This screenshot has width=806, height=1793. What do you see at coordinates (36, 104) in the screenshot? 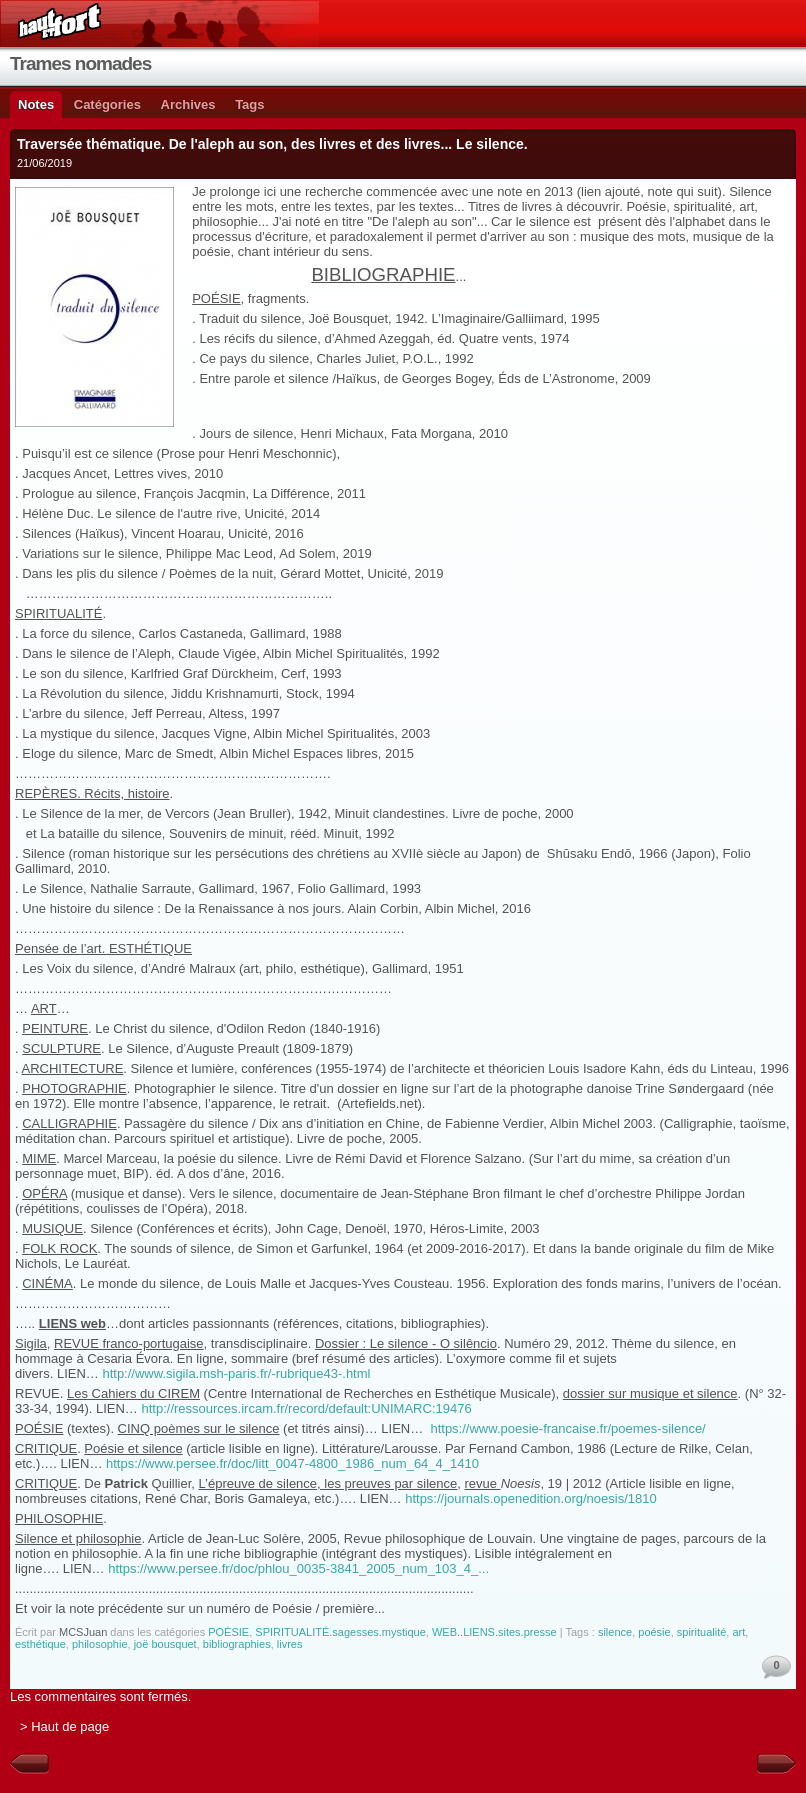
I see `Notes` at bounding box center [36, 104].